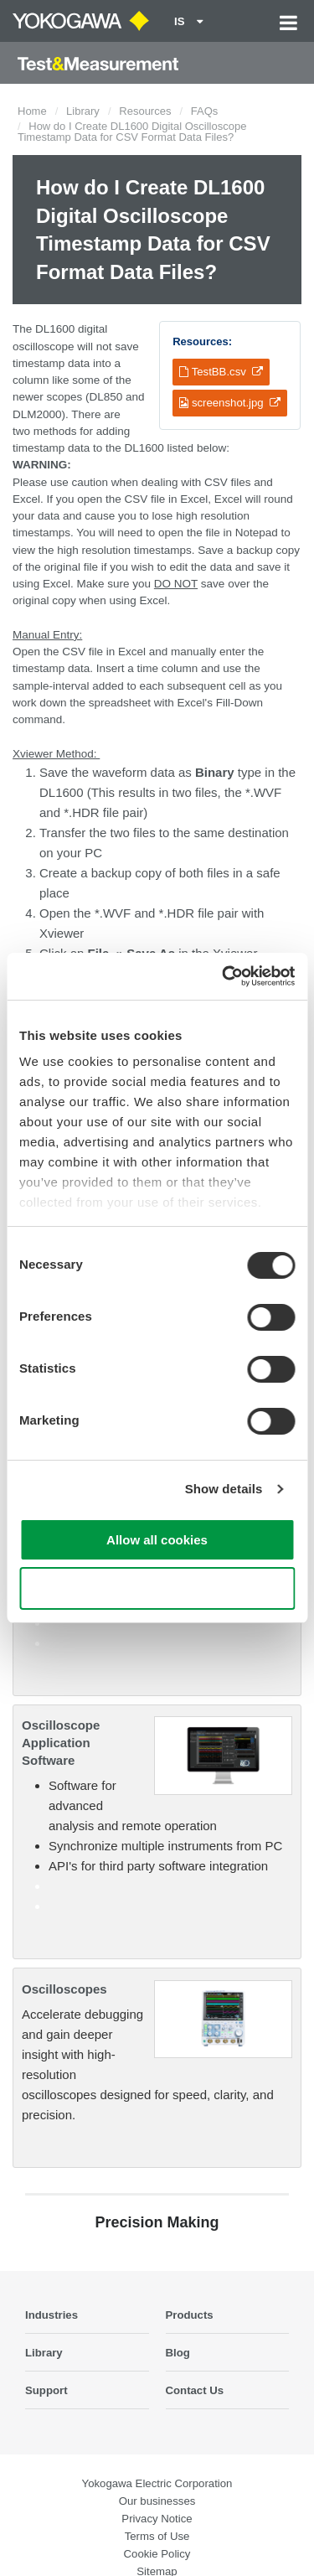 This screenshot has height=2576, width=314. Describe the element at coordinates (157, 2554) in the screenshot. I see `Cookie Policy` at that location.